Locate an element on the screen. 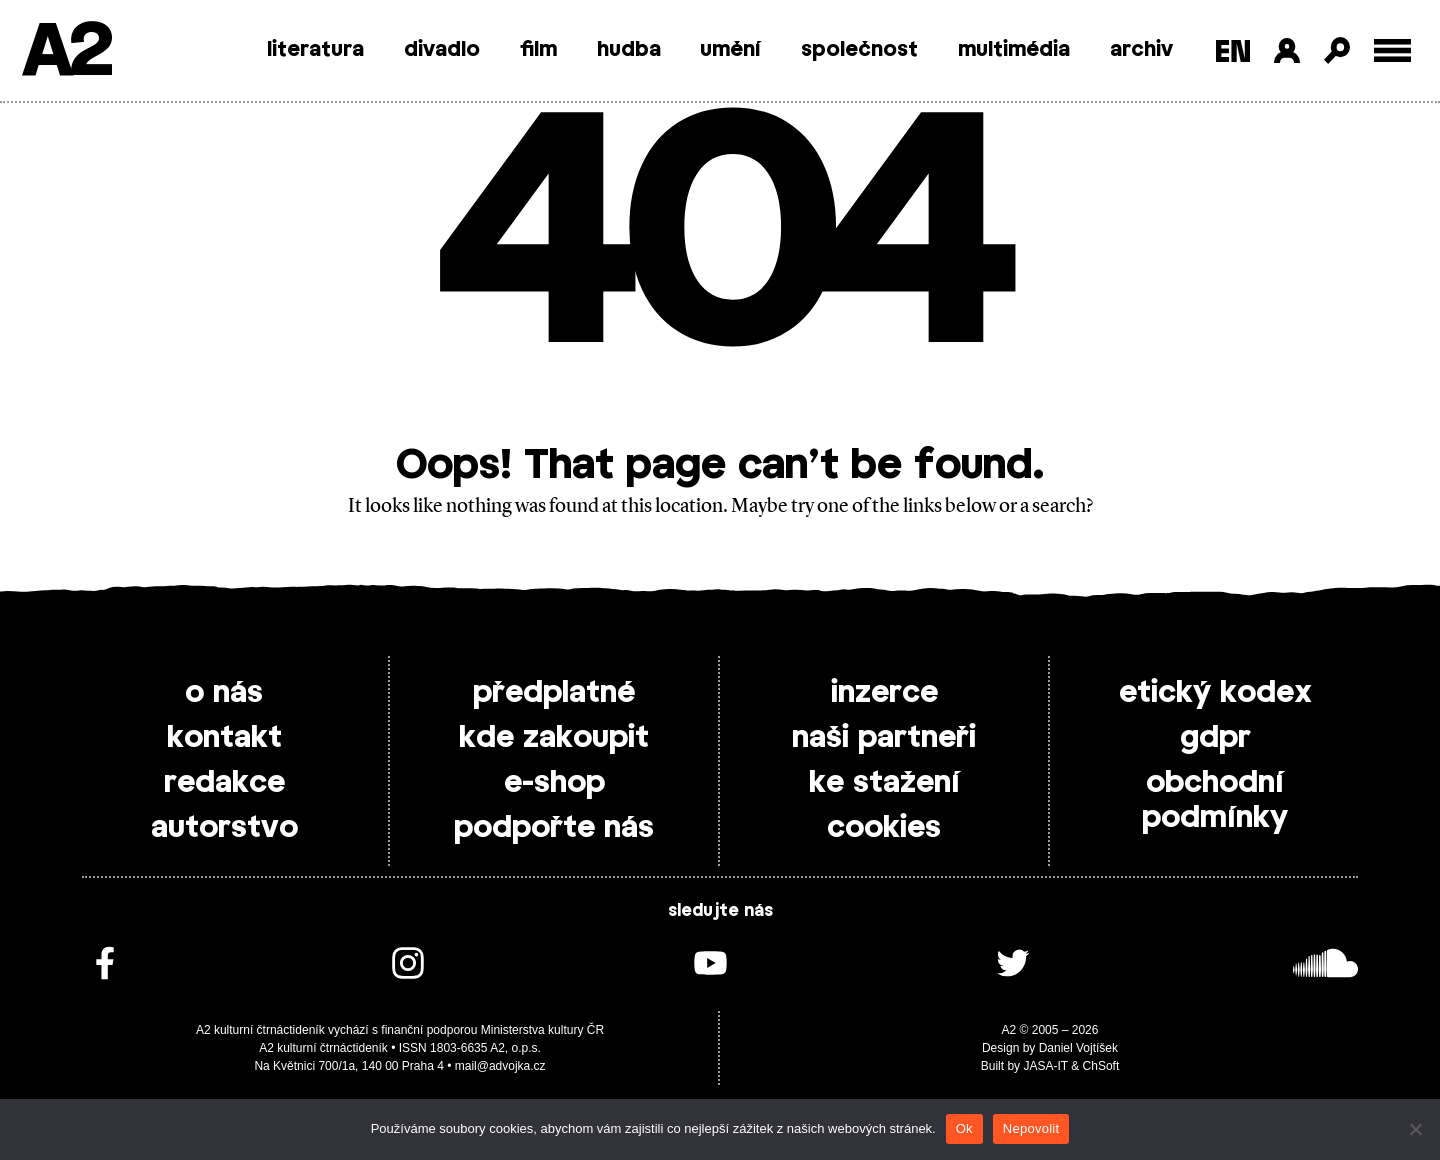  podpořte nás is located at coordinates (554, 828).